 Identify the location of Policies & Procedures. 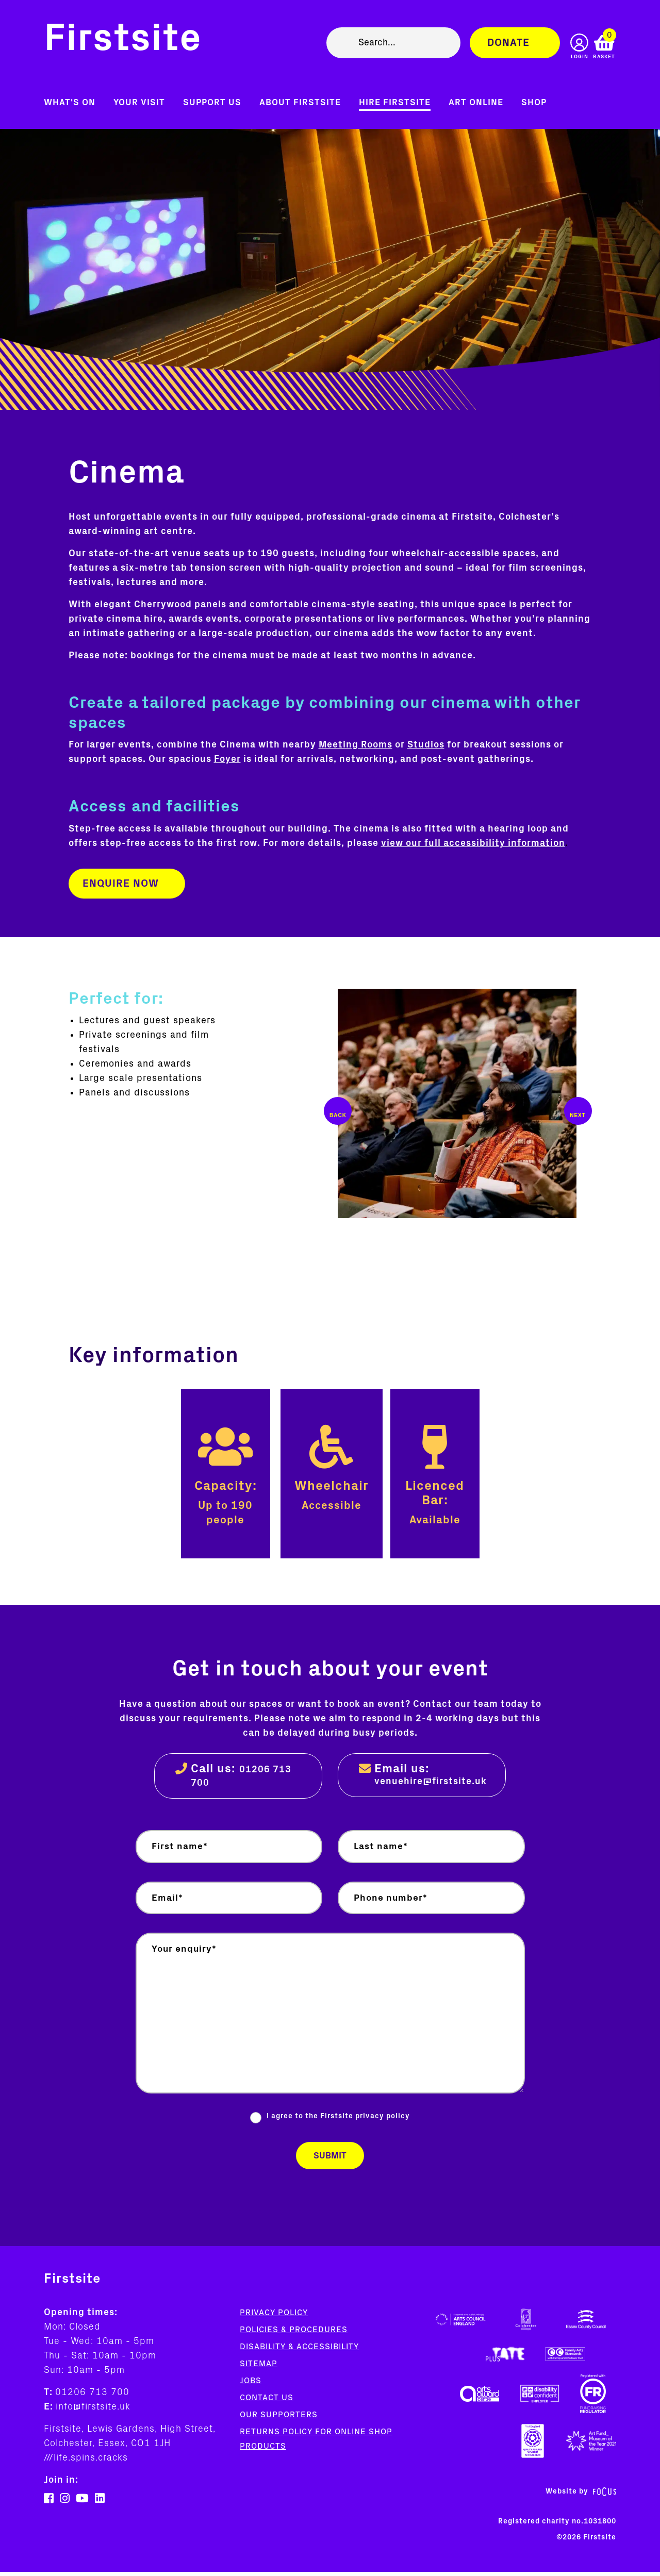
(294, 2334).